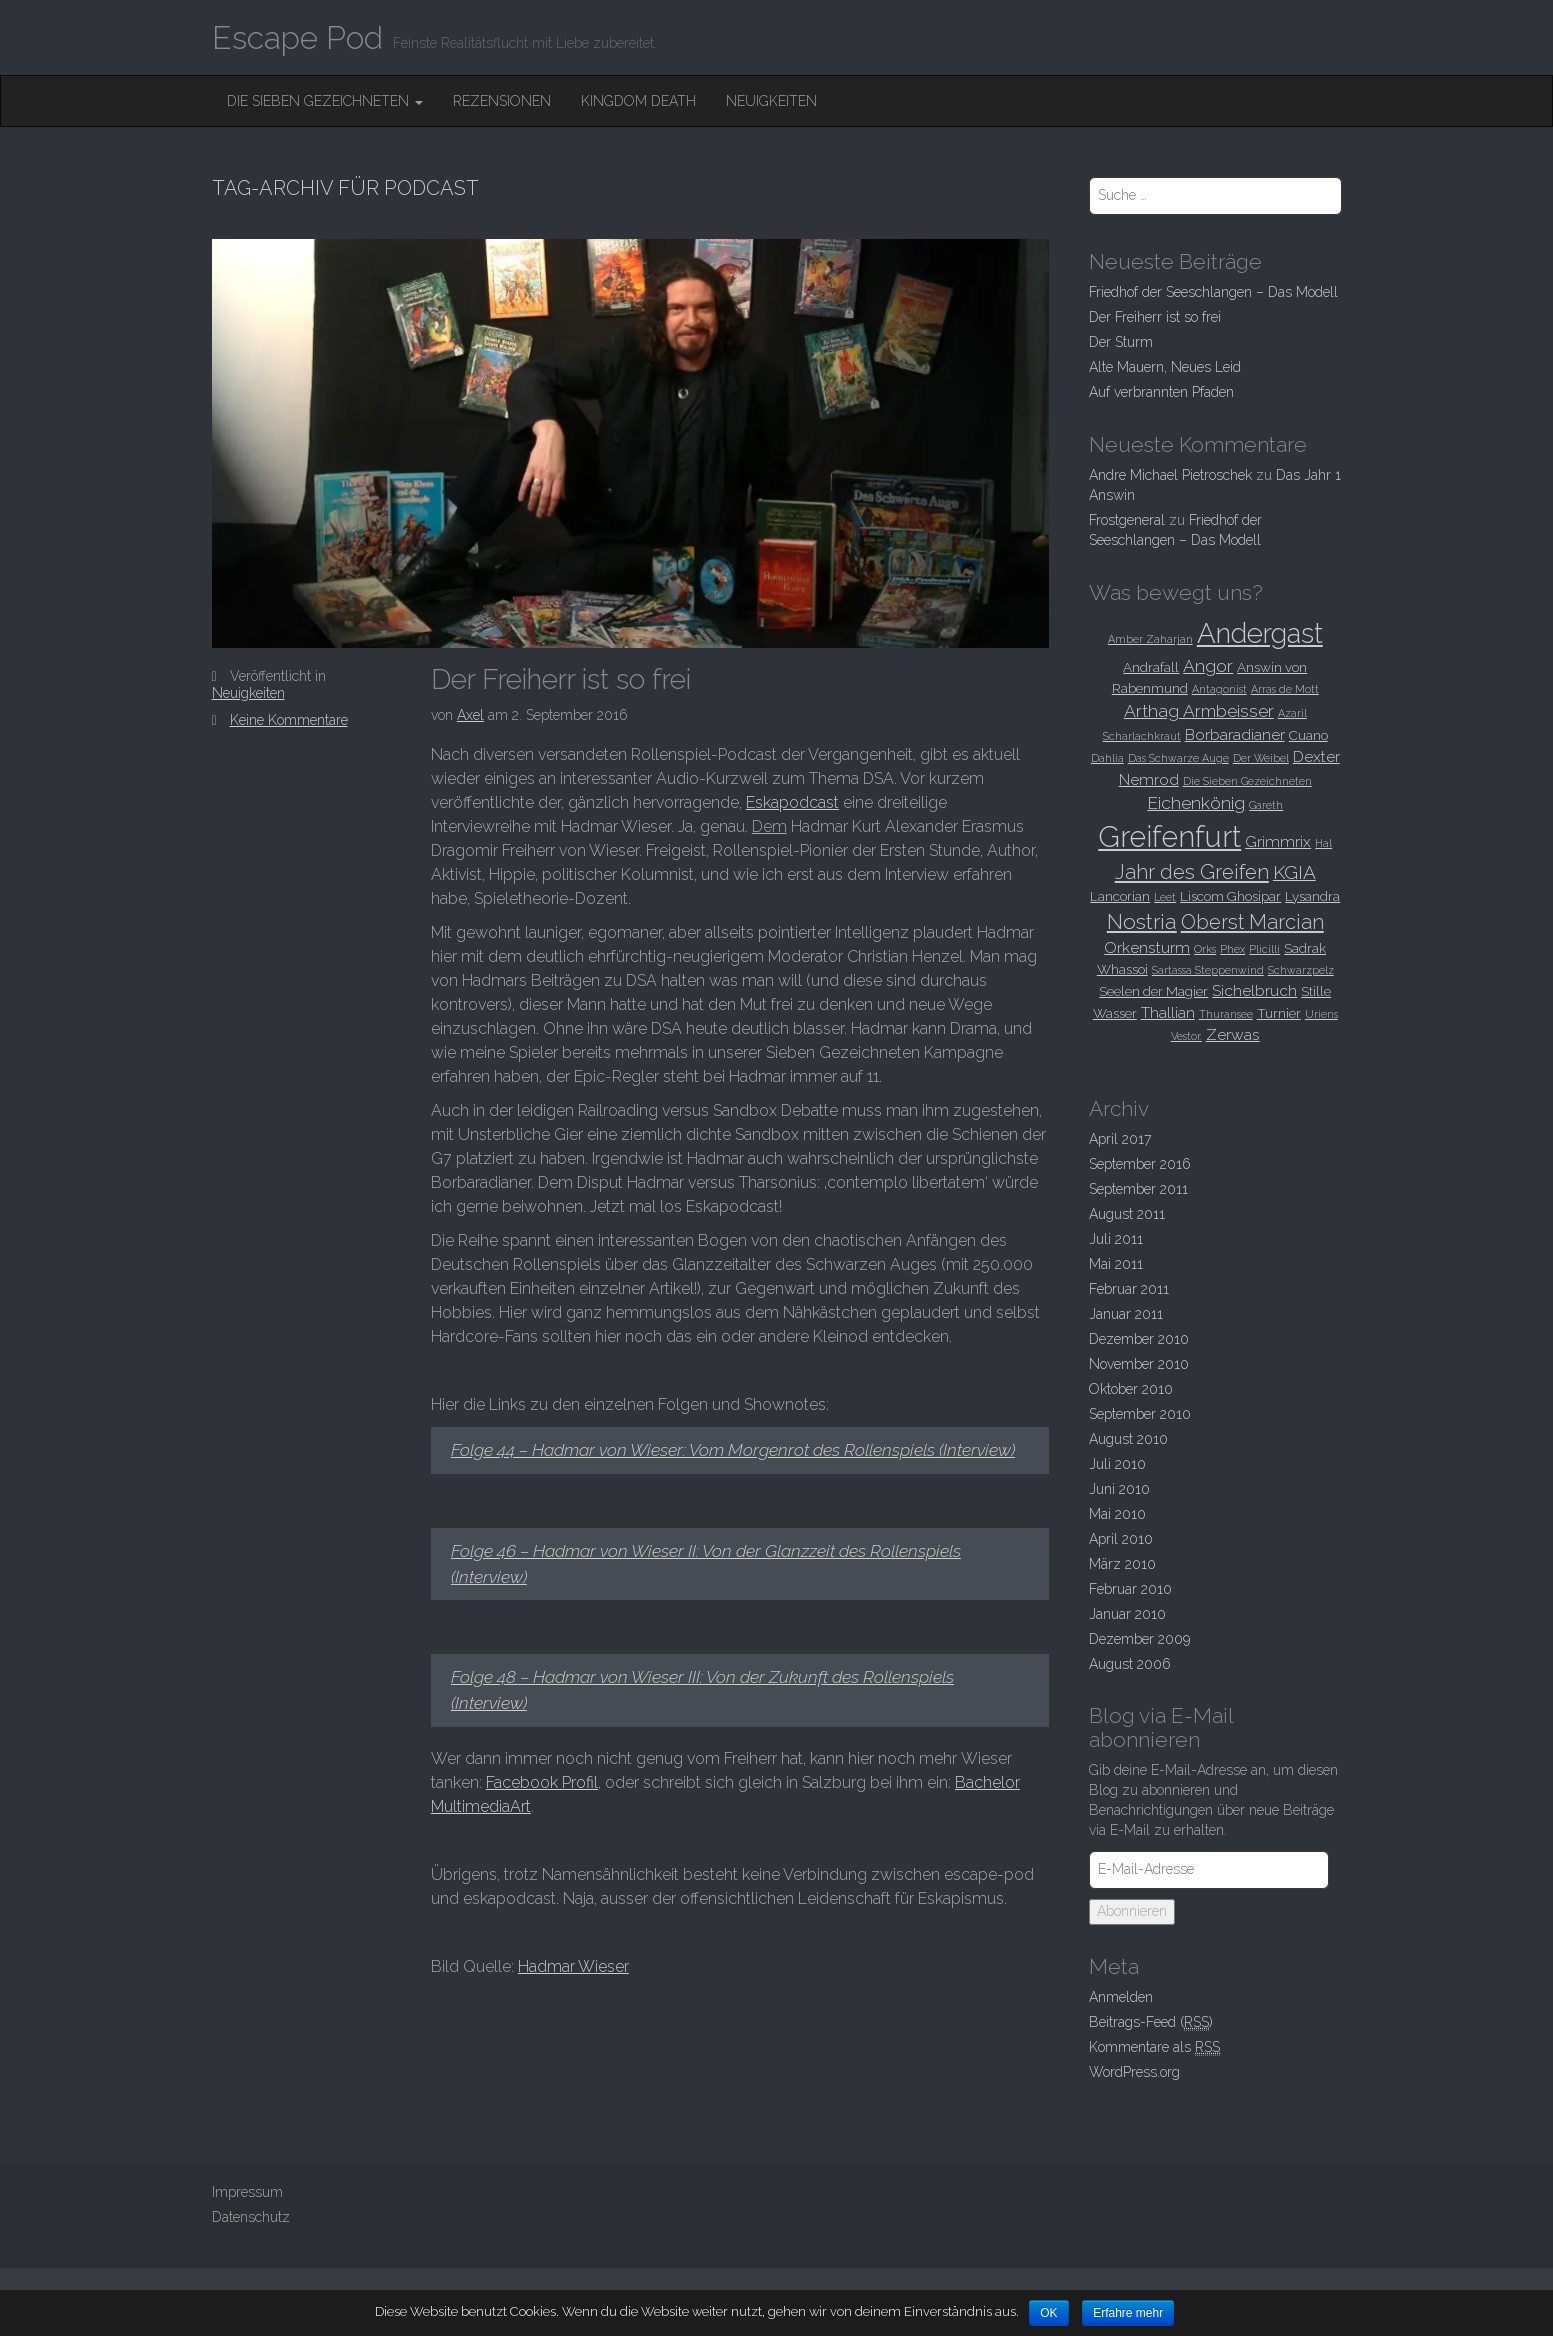 The height and width of the screenshot is (2336, 1553). Describe the element at coordinates (1138, 1189) in the screenshot. I see `September 2011` at that location.